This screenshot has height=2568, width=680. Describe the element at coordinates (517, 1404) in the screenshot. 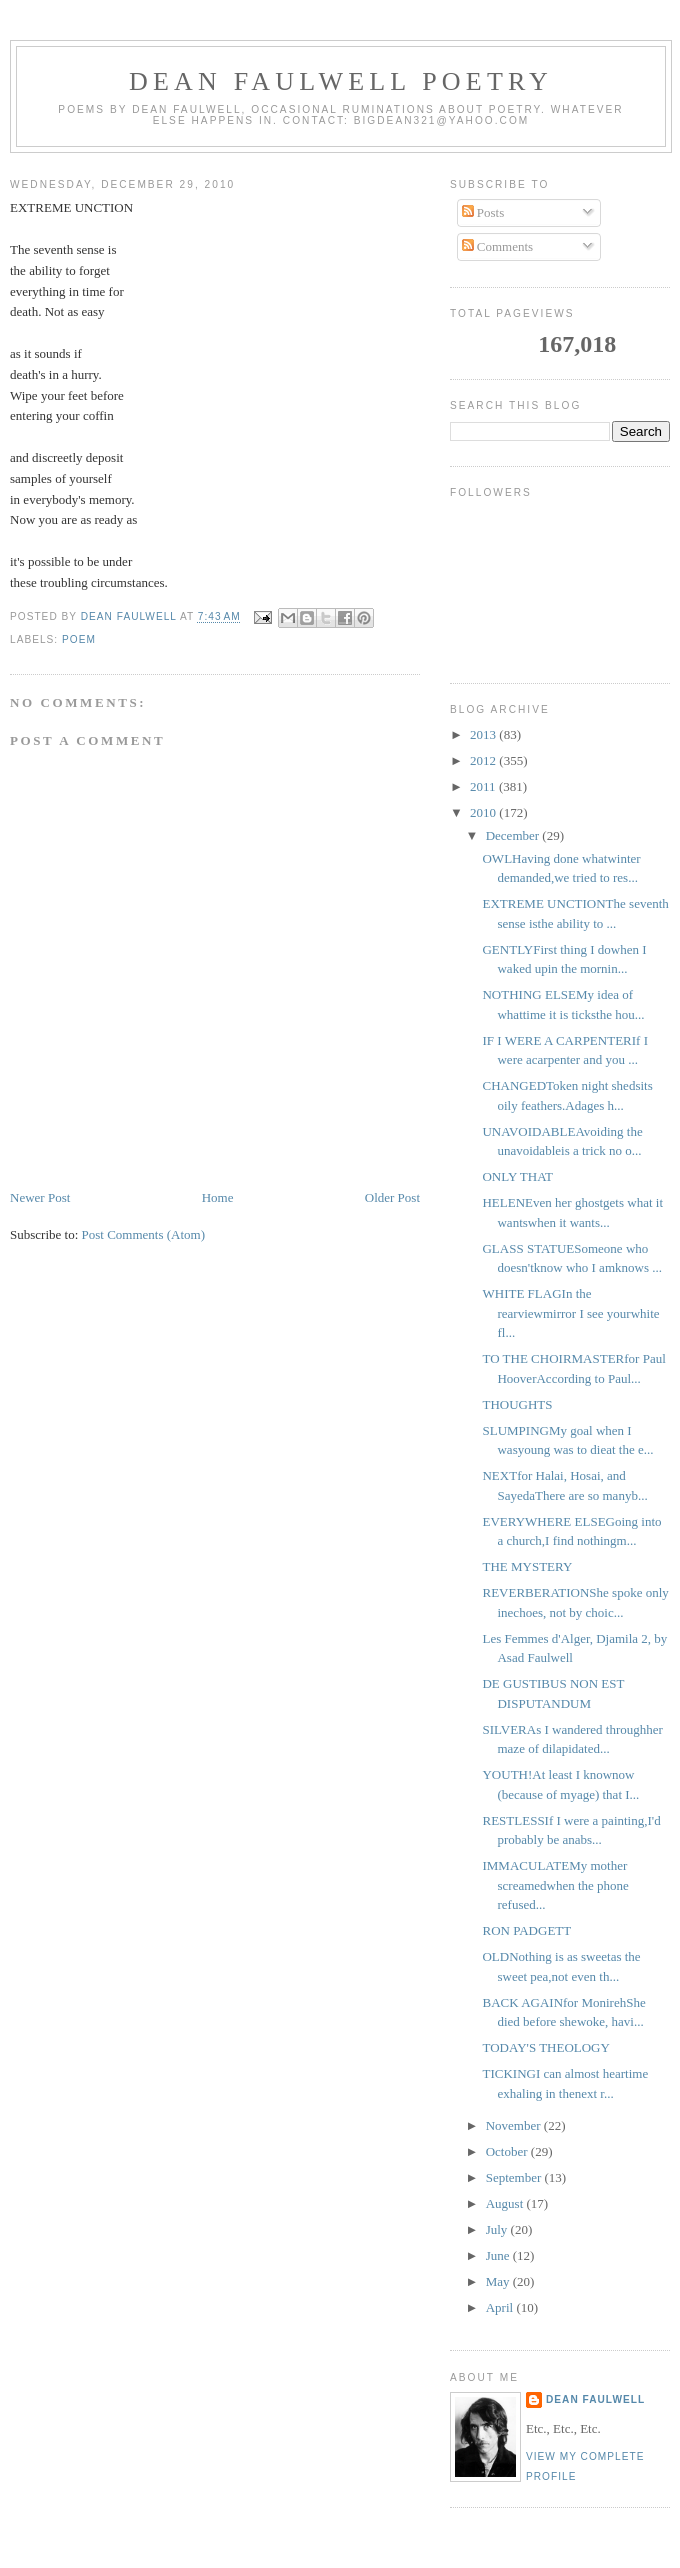

I see `THOUGHTS` at that location.